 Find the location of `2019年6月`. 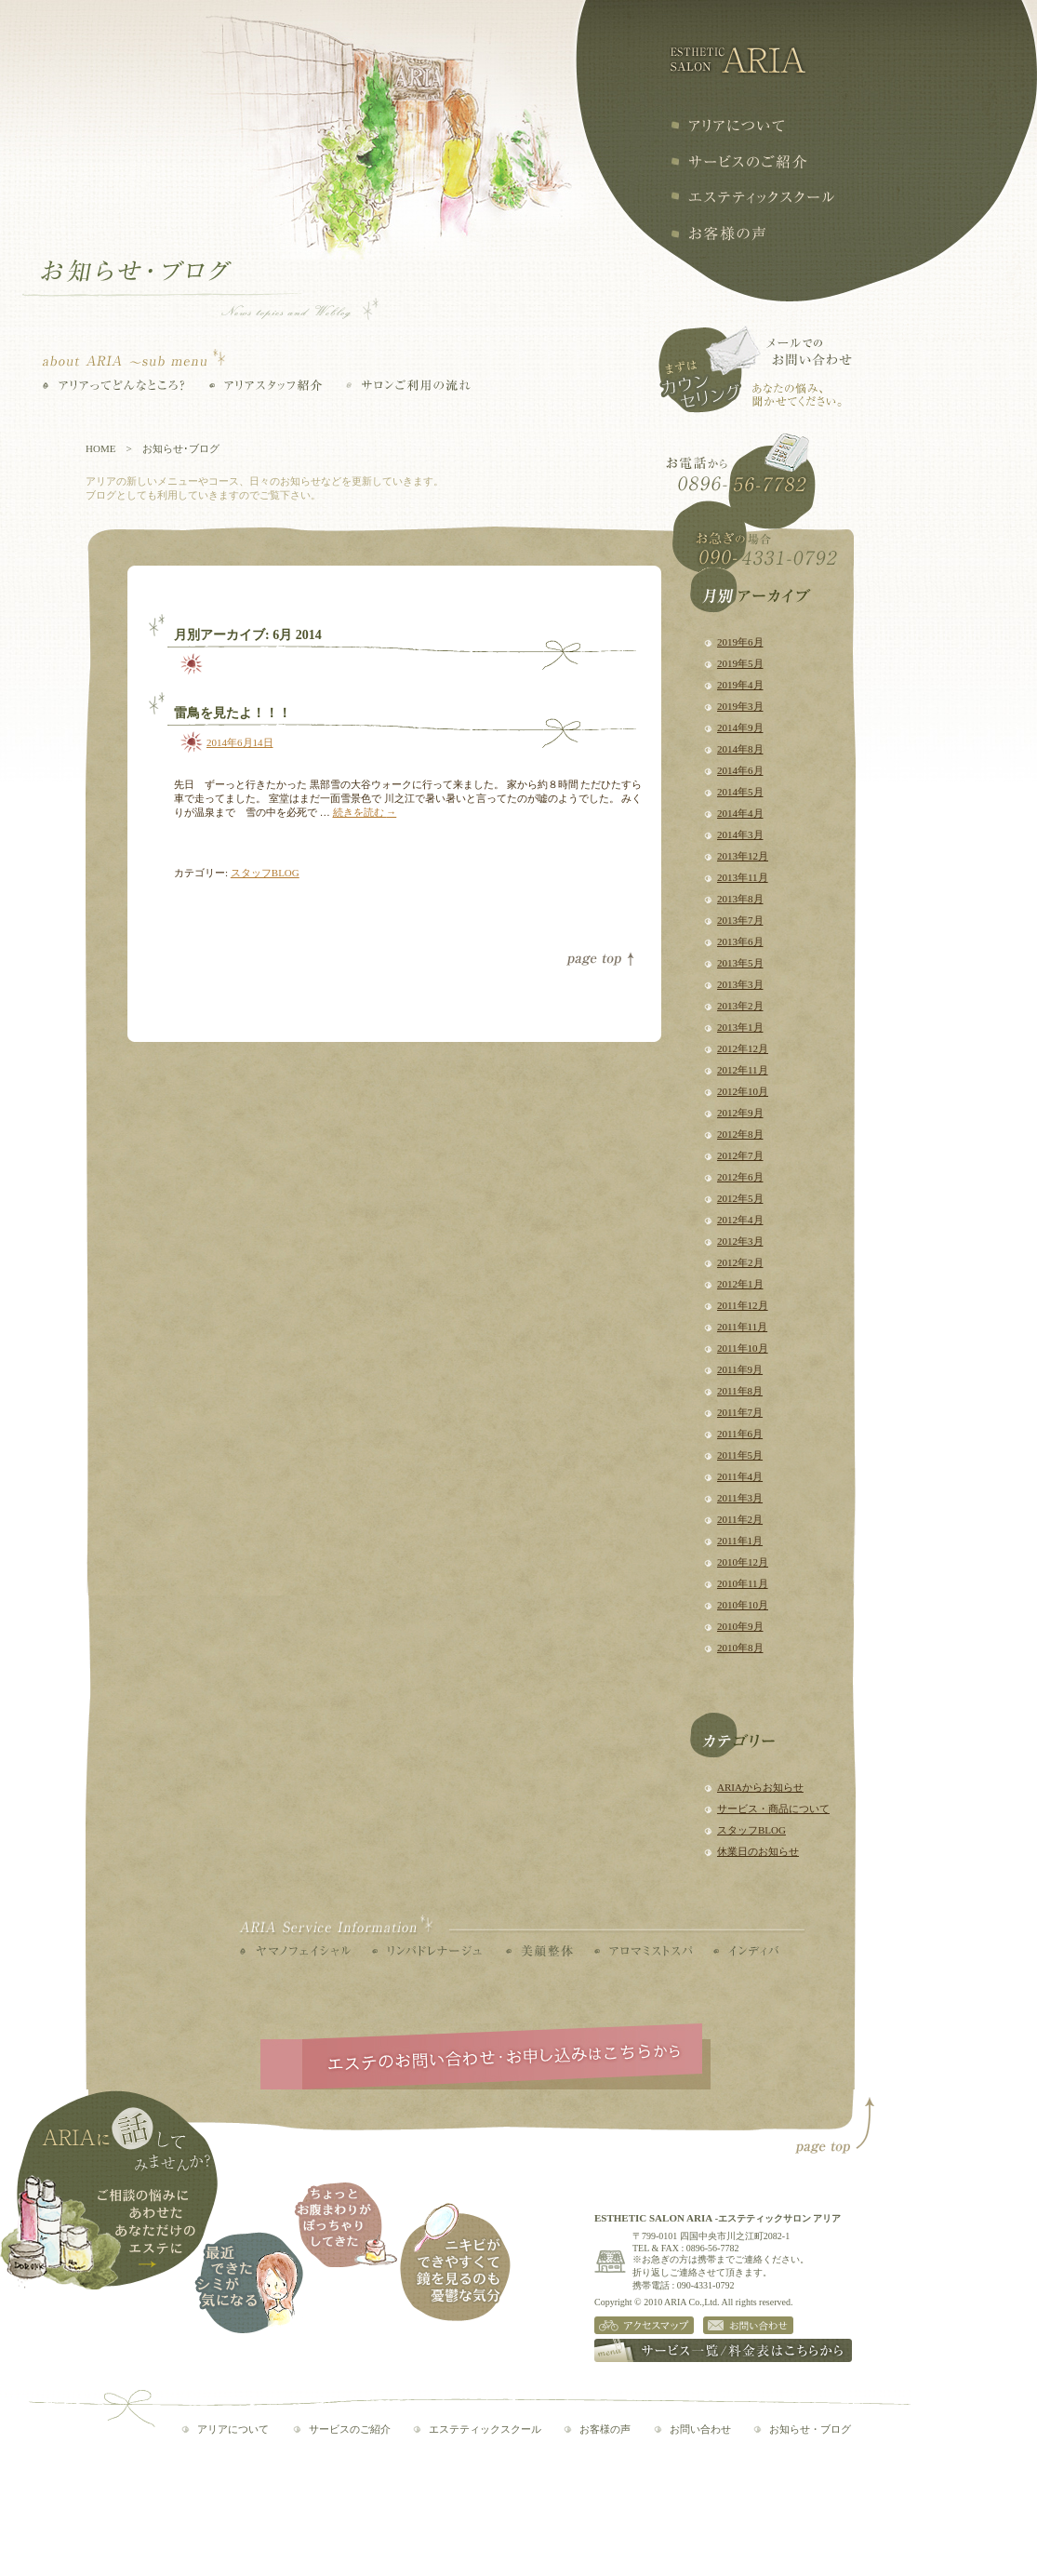

2019年6月 is located at coordinates (740, 641).